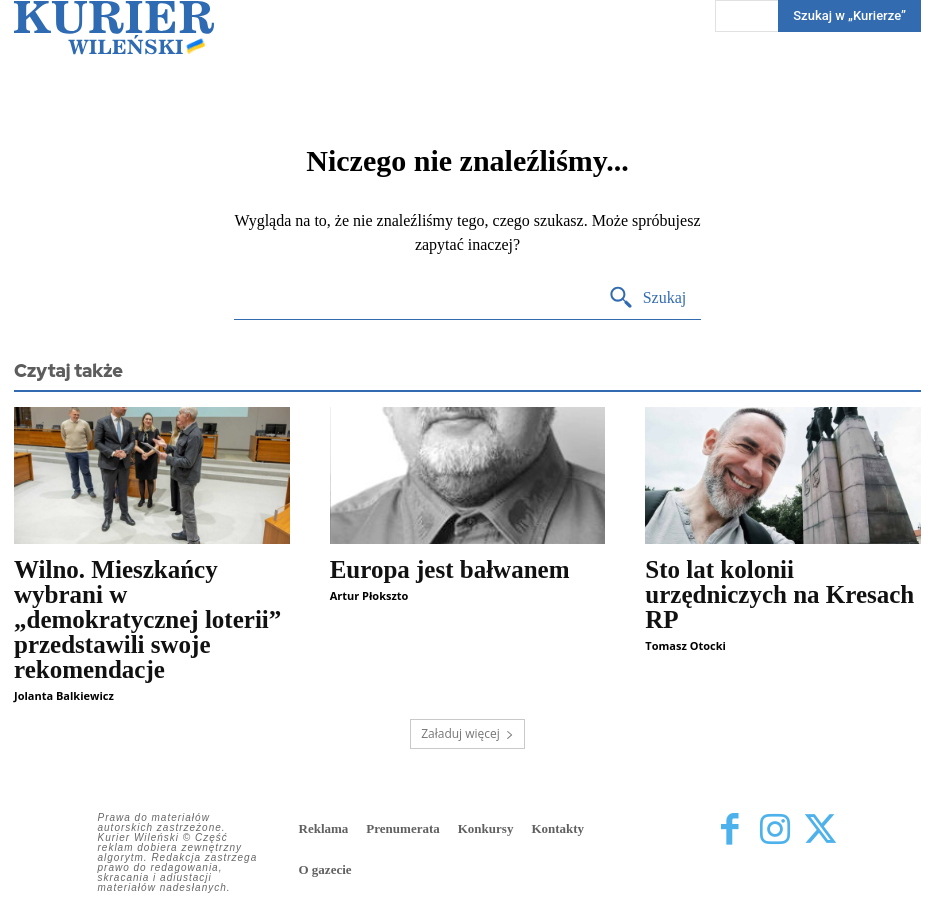 This screenshot has width=935, height=898. Describe the element at coordinates (450, 569) in the screenshot. I see `Europa jest bałwanem` at that location.